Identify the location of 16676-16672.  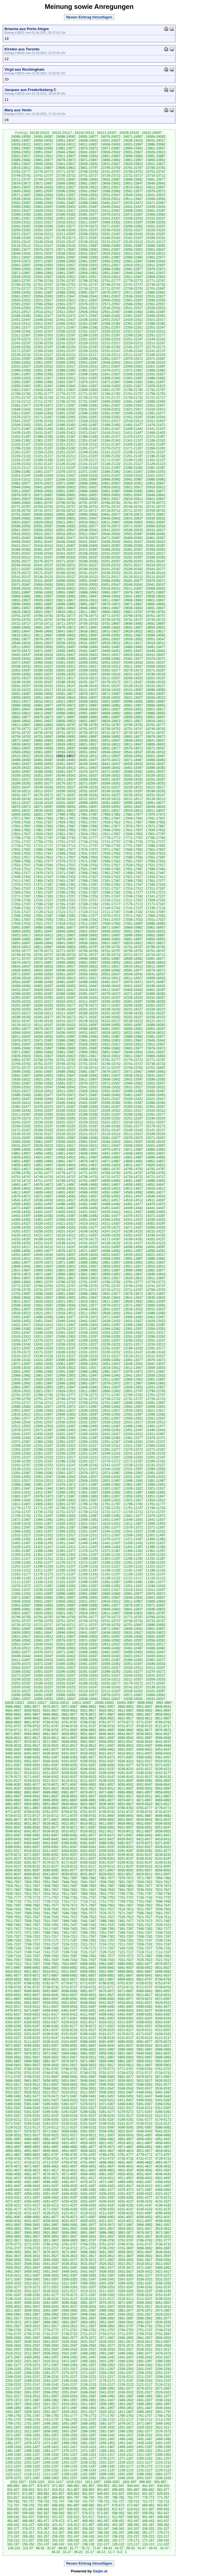
(21, 963).